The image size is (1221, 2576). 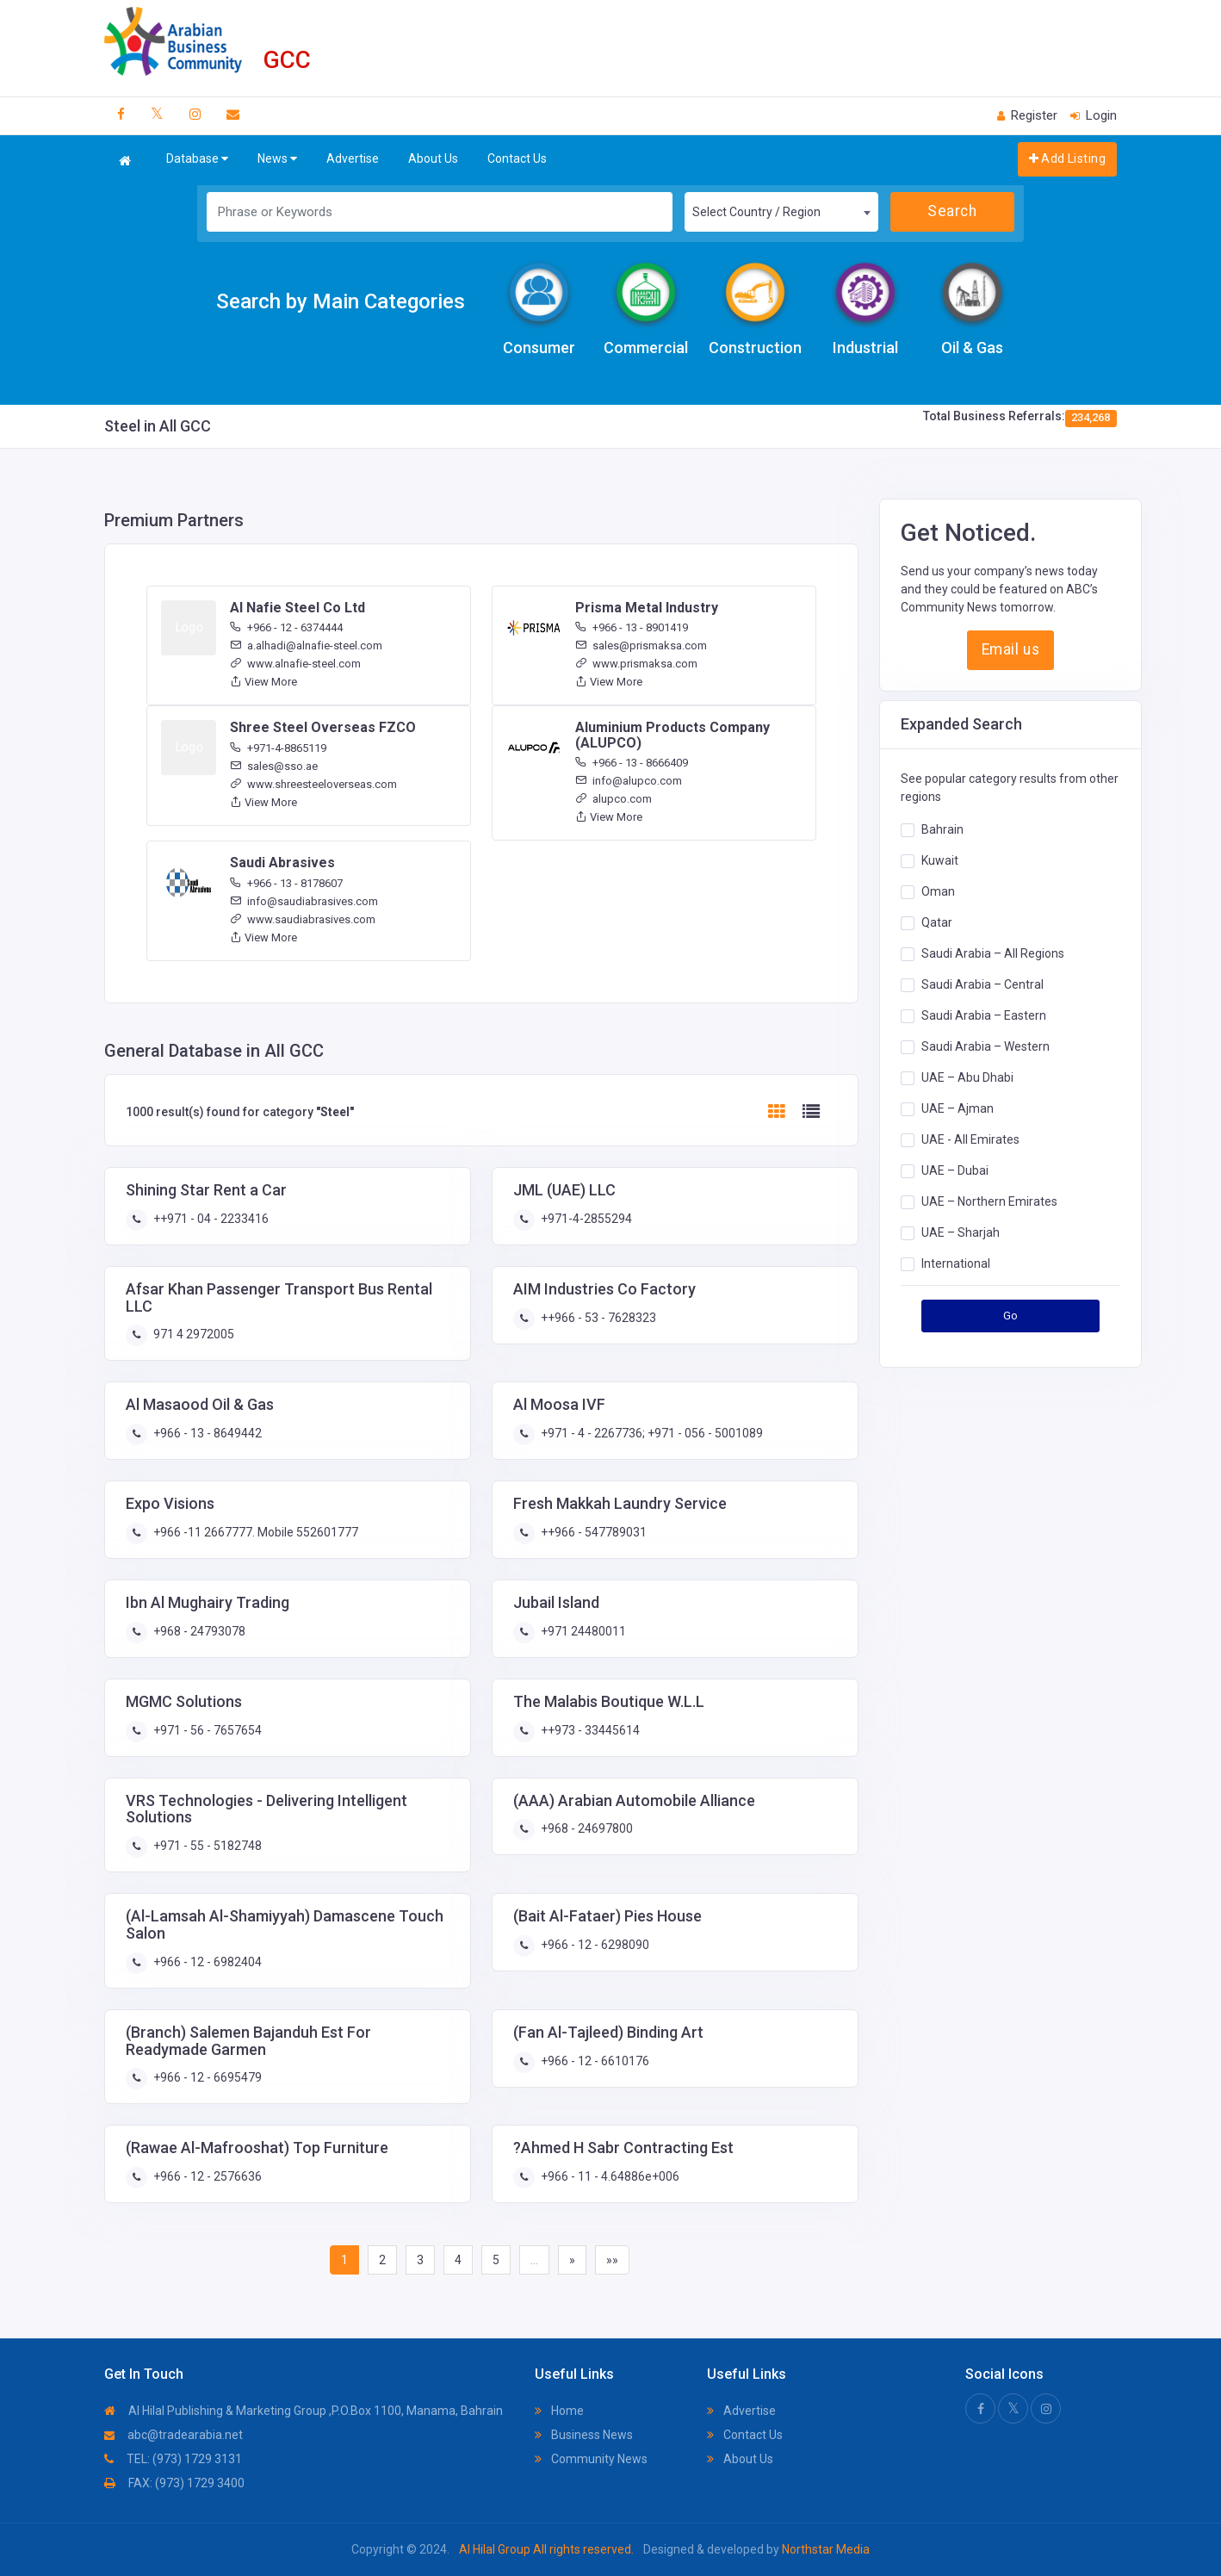 I want to click on UAE - All Emirates, so click(x=970, y=1139).